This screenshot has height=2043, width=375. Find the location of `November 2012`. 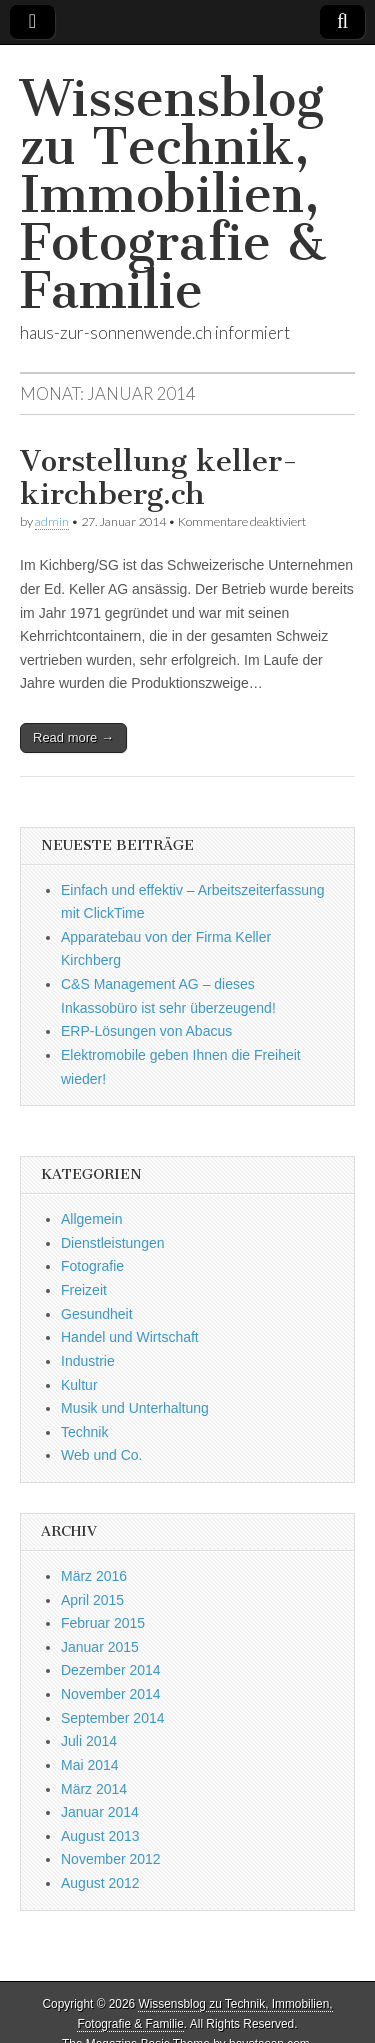

November 2012 is located at coordinates (111, 1859).